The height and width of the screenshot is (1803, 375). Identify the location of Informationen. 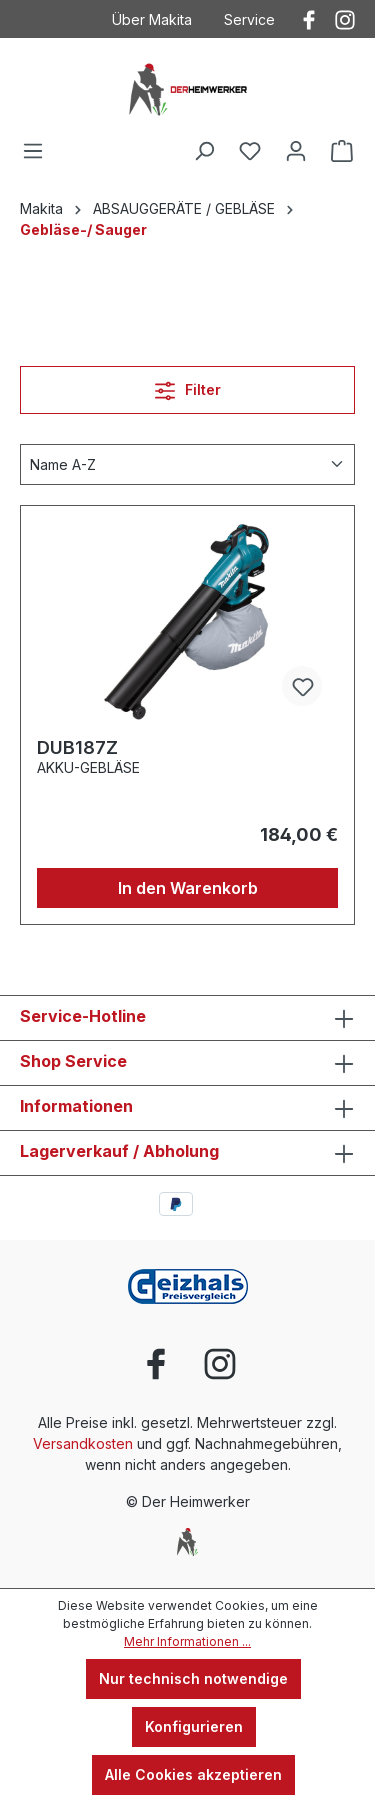
(76, 1106).